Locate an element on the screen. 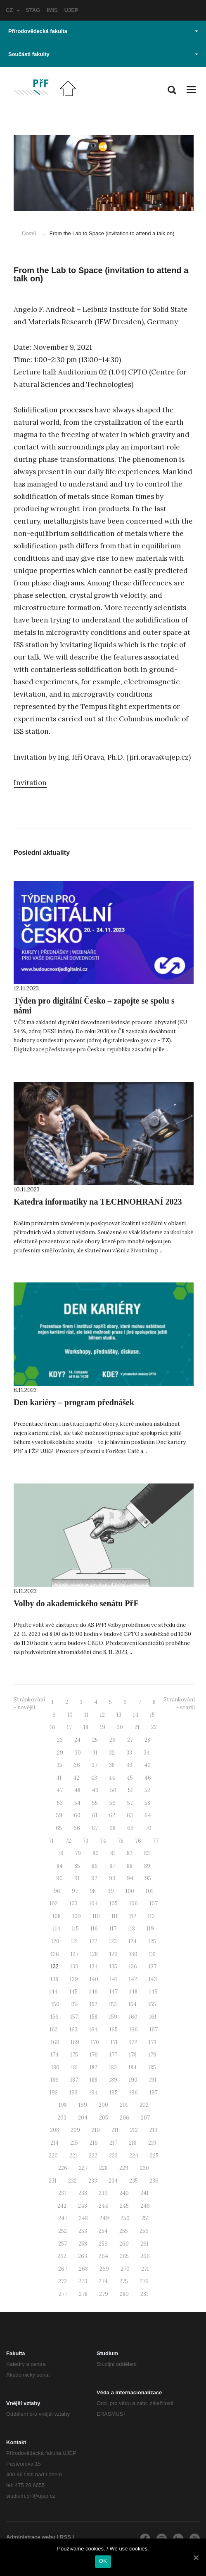  215 is located at coordinates (74, 2142).